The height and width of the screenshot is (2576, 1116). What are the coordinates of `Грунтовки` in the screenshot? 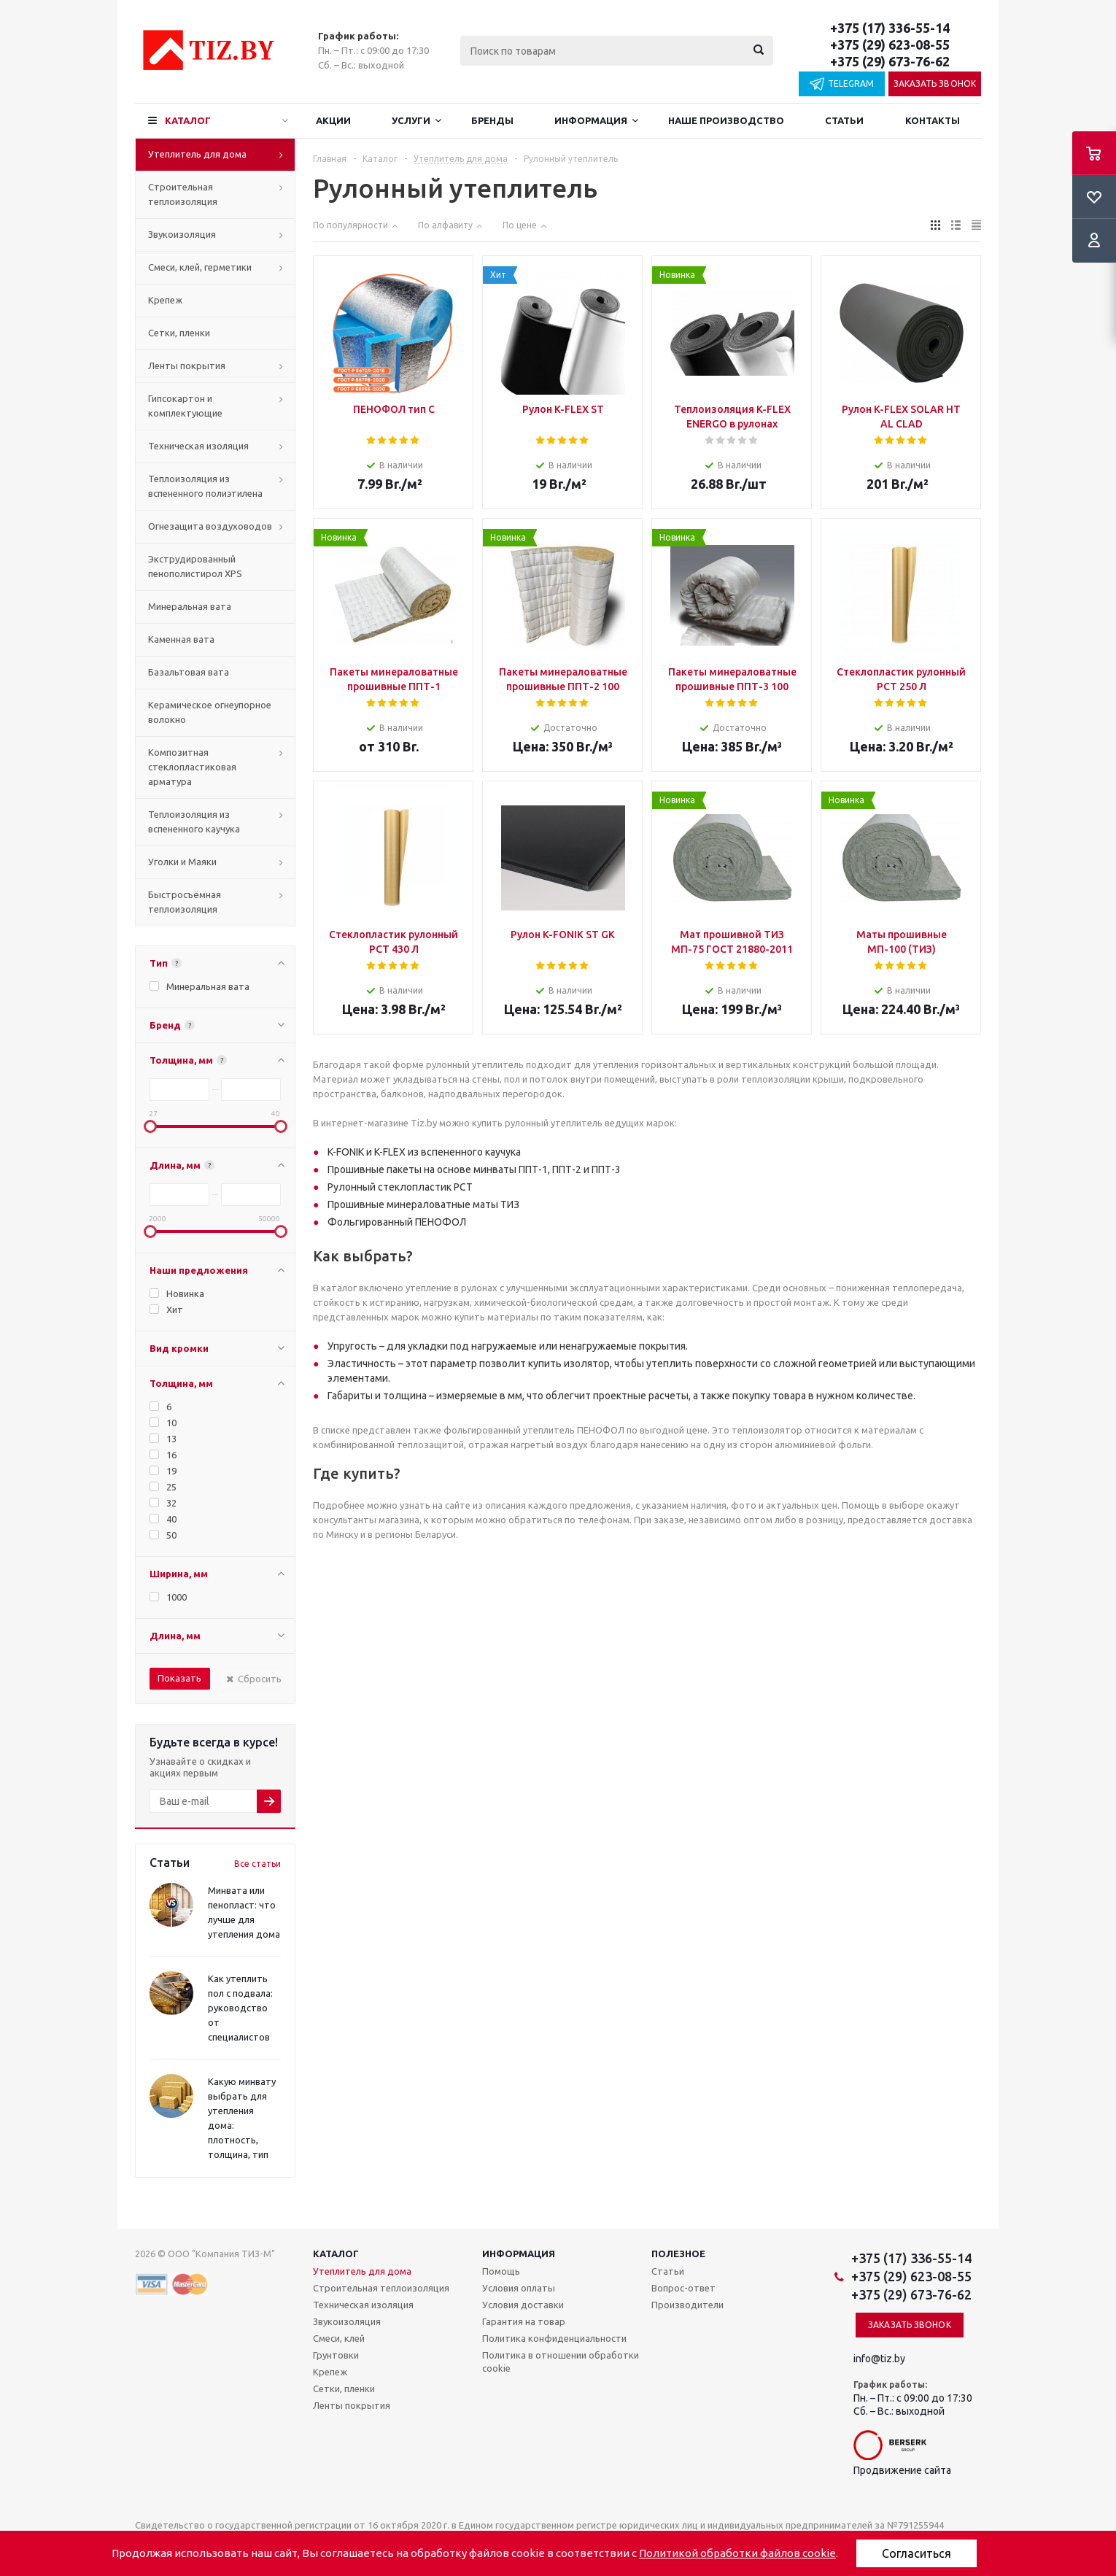 It's located at (336, 2355).